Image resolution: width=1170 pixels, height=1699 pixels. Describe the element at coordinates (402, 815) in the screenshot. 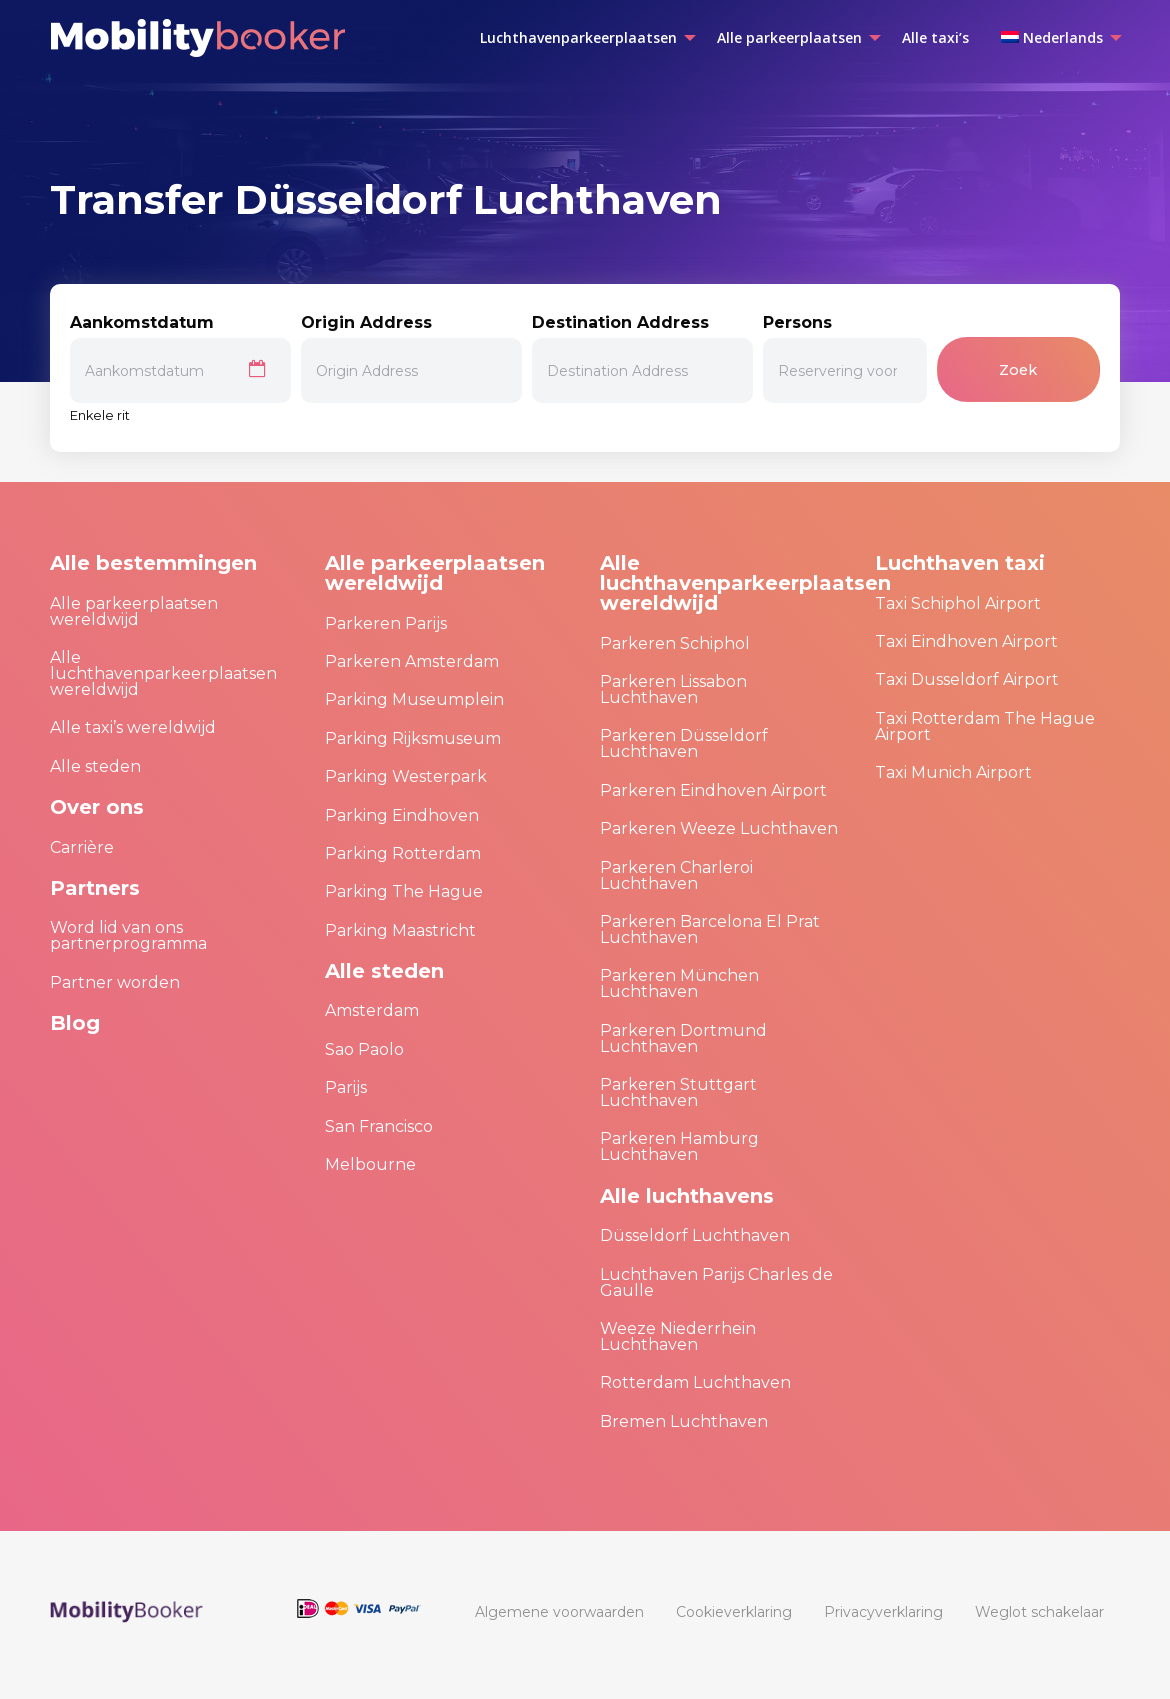

I see `Parking Eindhoven` at that location.